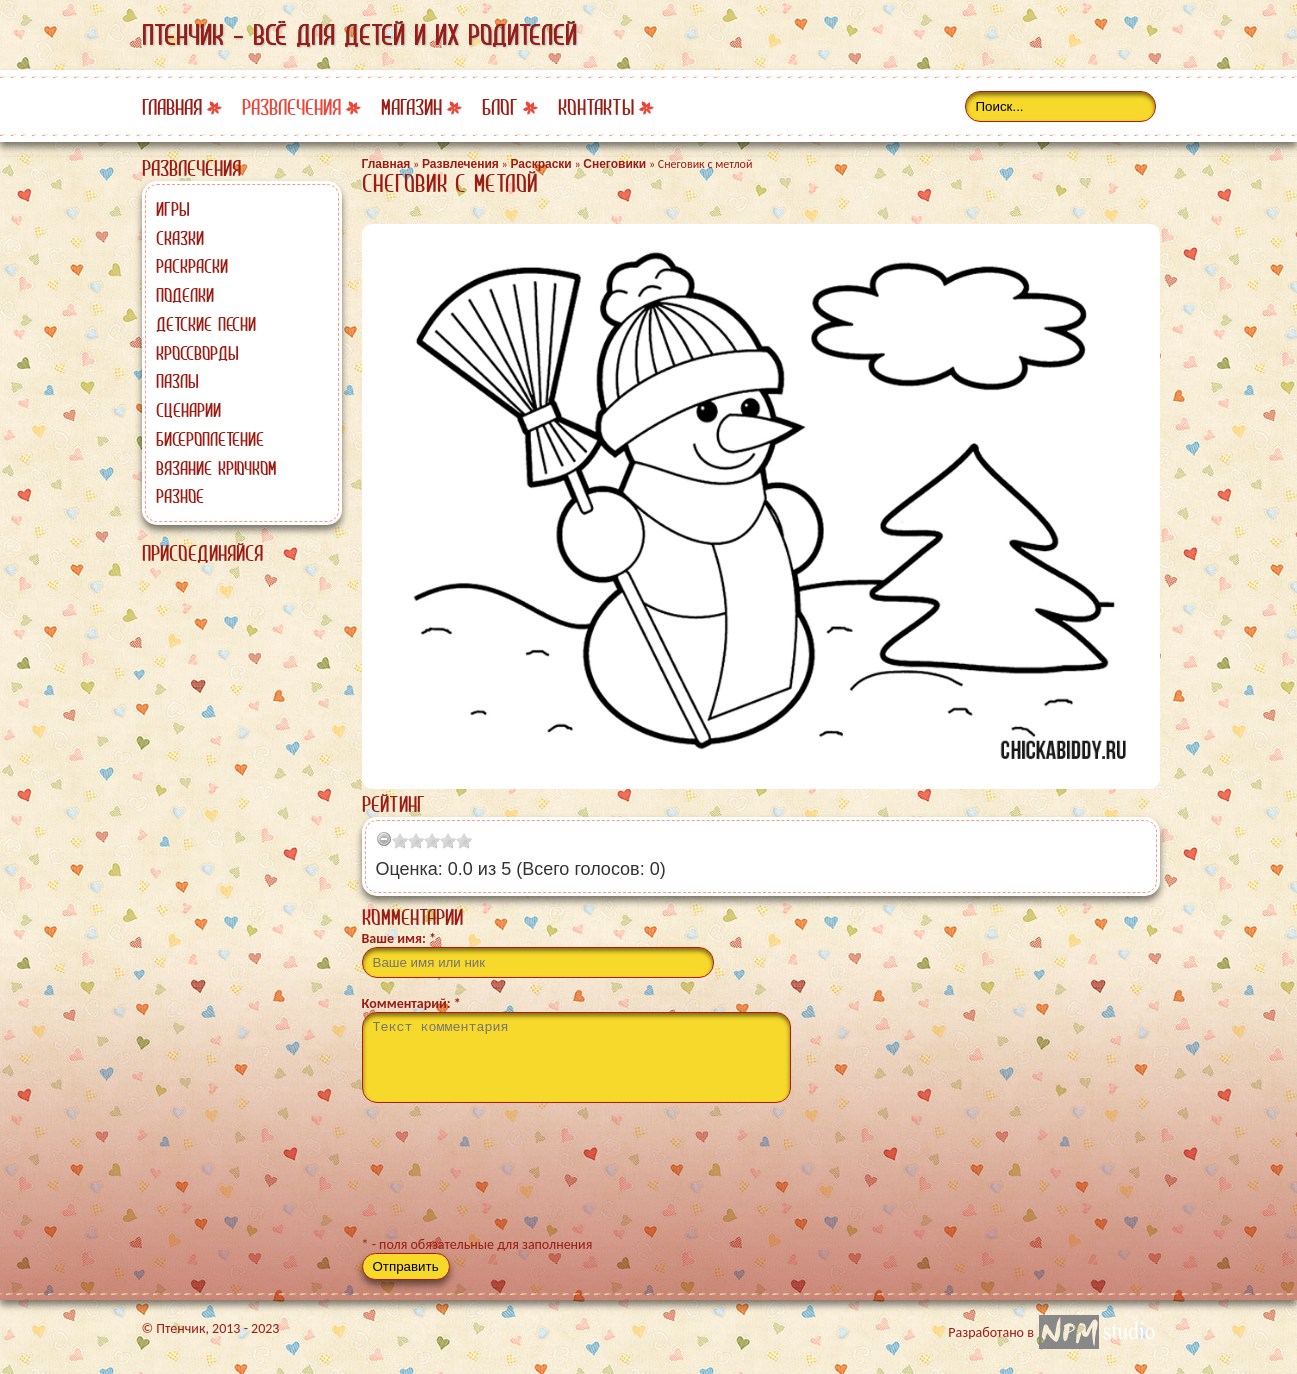 The width and height of the screenshot is (1297, 1374). What do you see at coordinates (500, 107) in the screenshot?
I see `Блог` at bounding box center [500, 107].